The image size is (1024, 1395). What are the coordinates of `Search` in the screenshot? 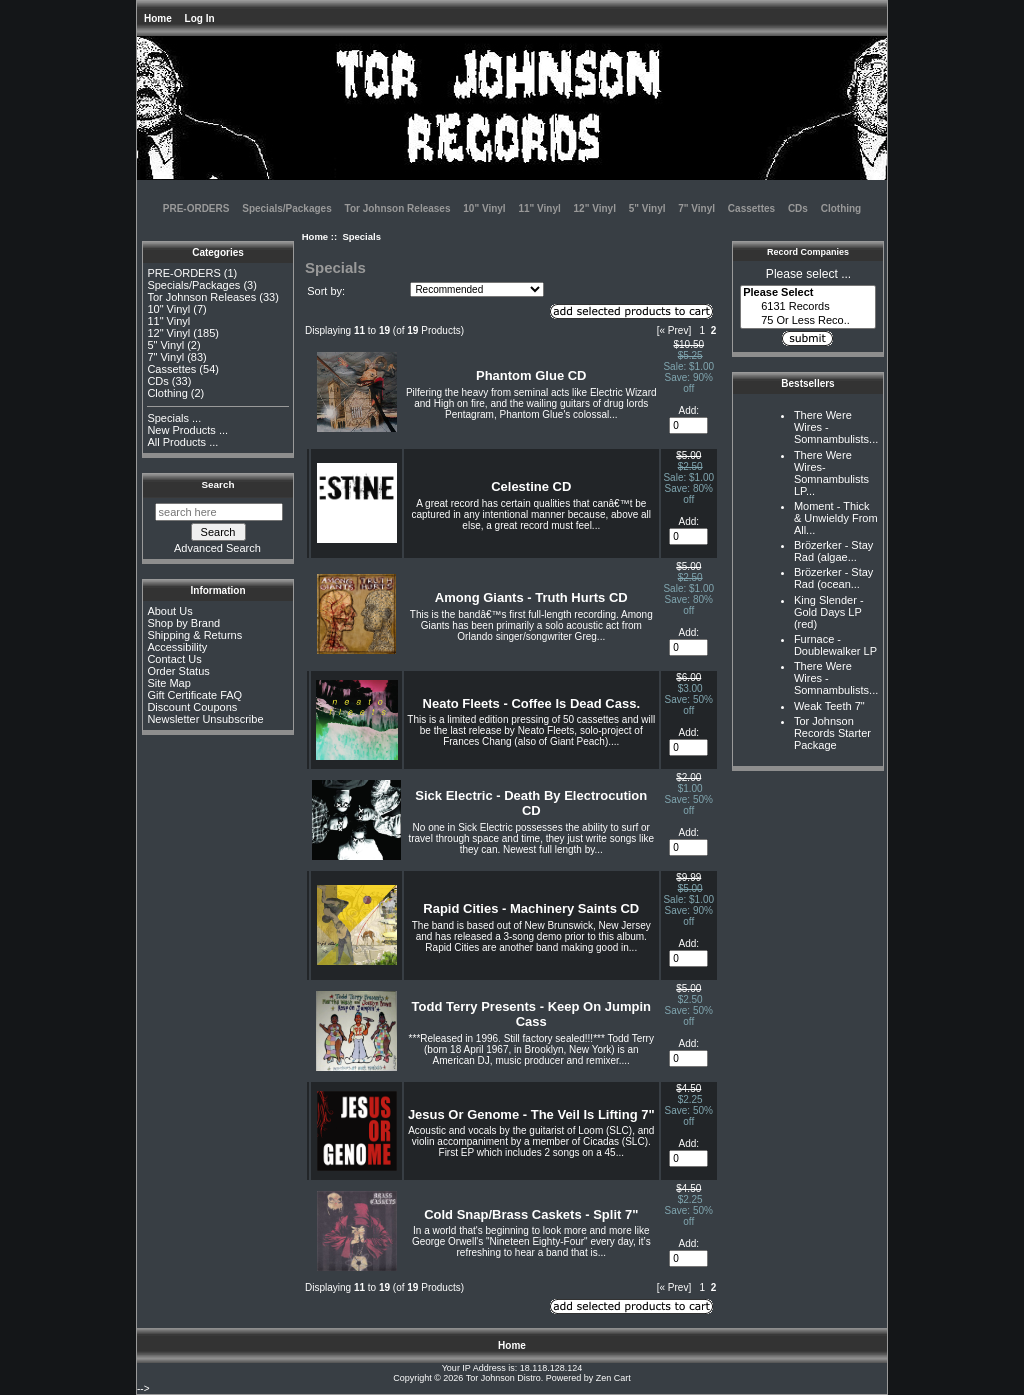 It's located at (218, 484).